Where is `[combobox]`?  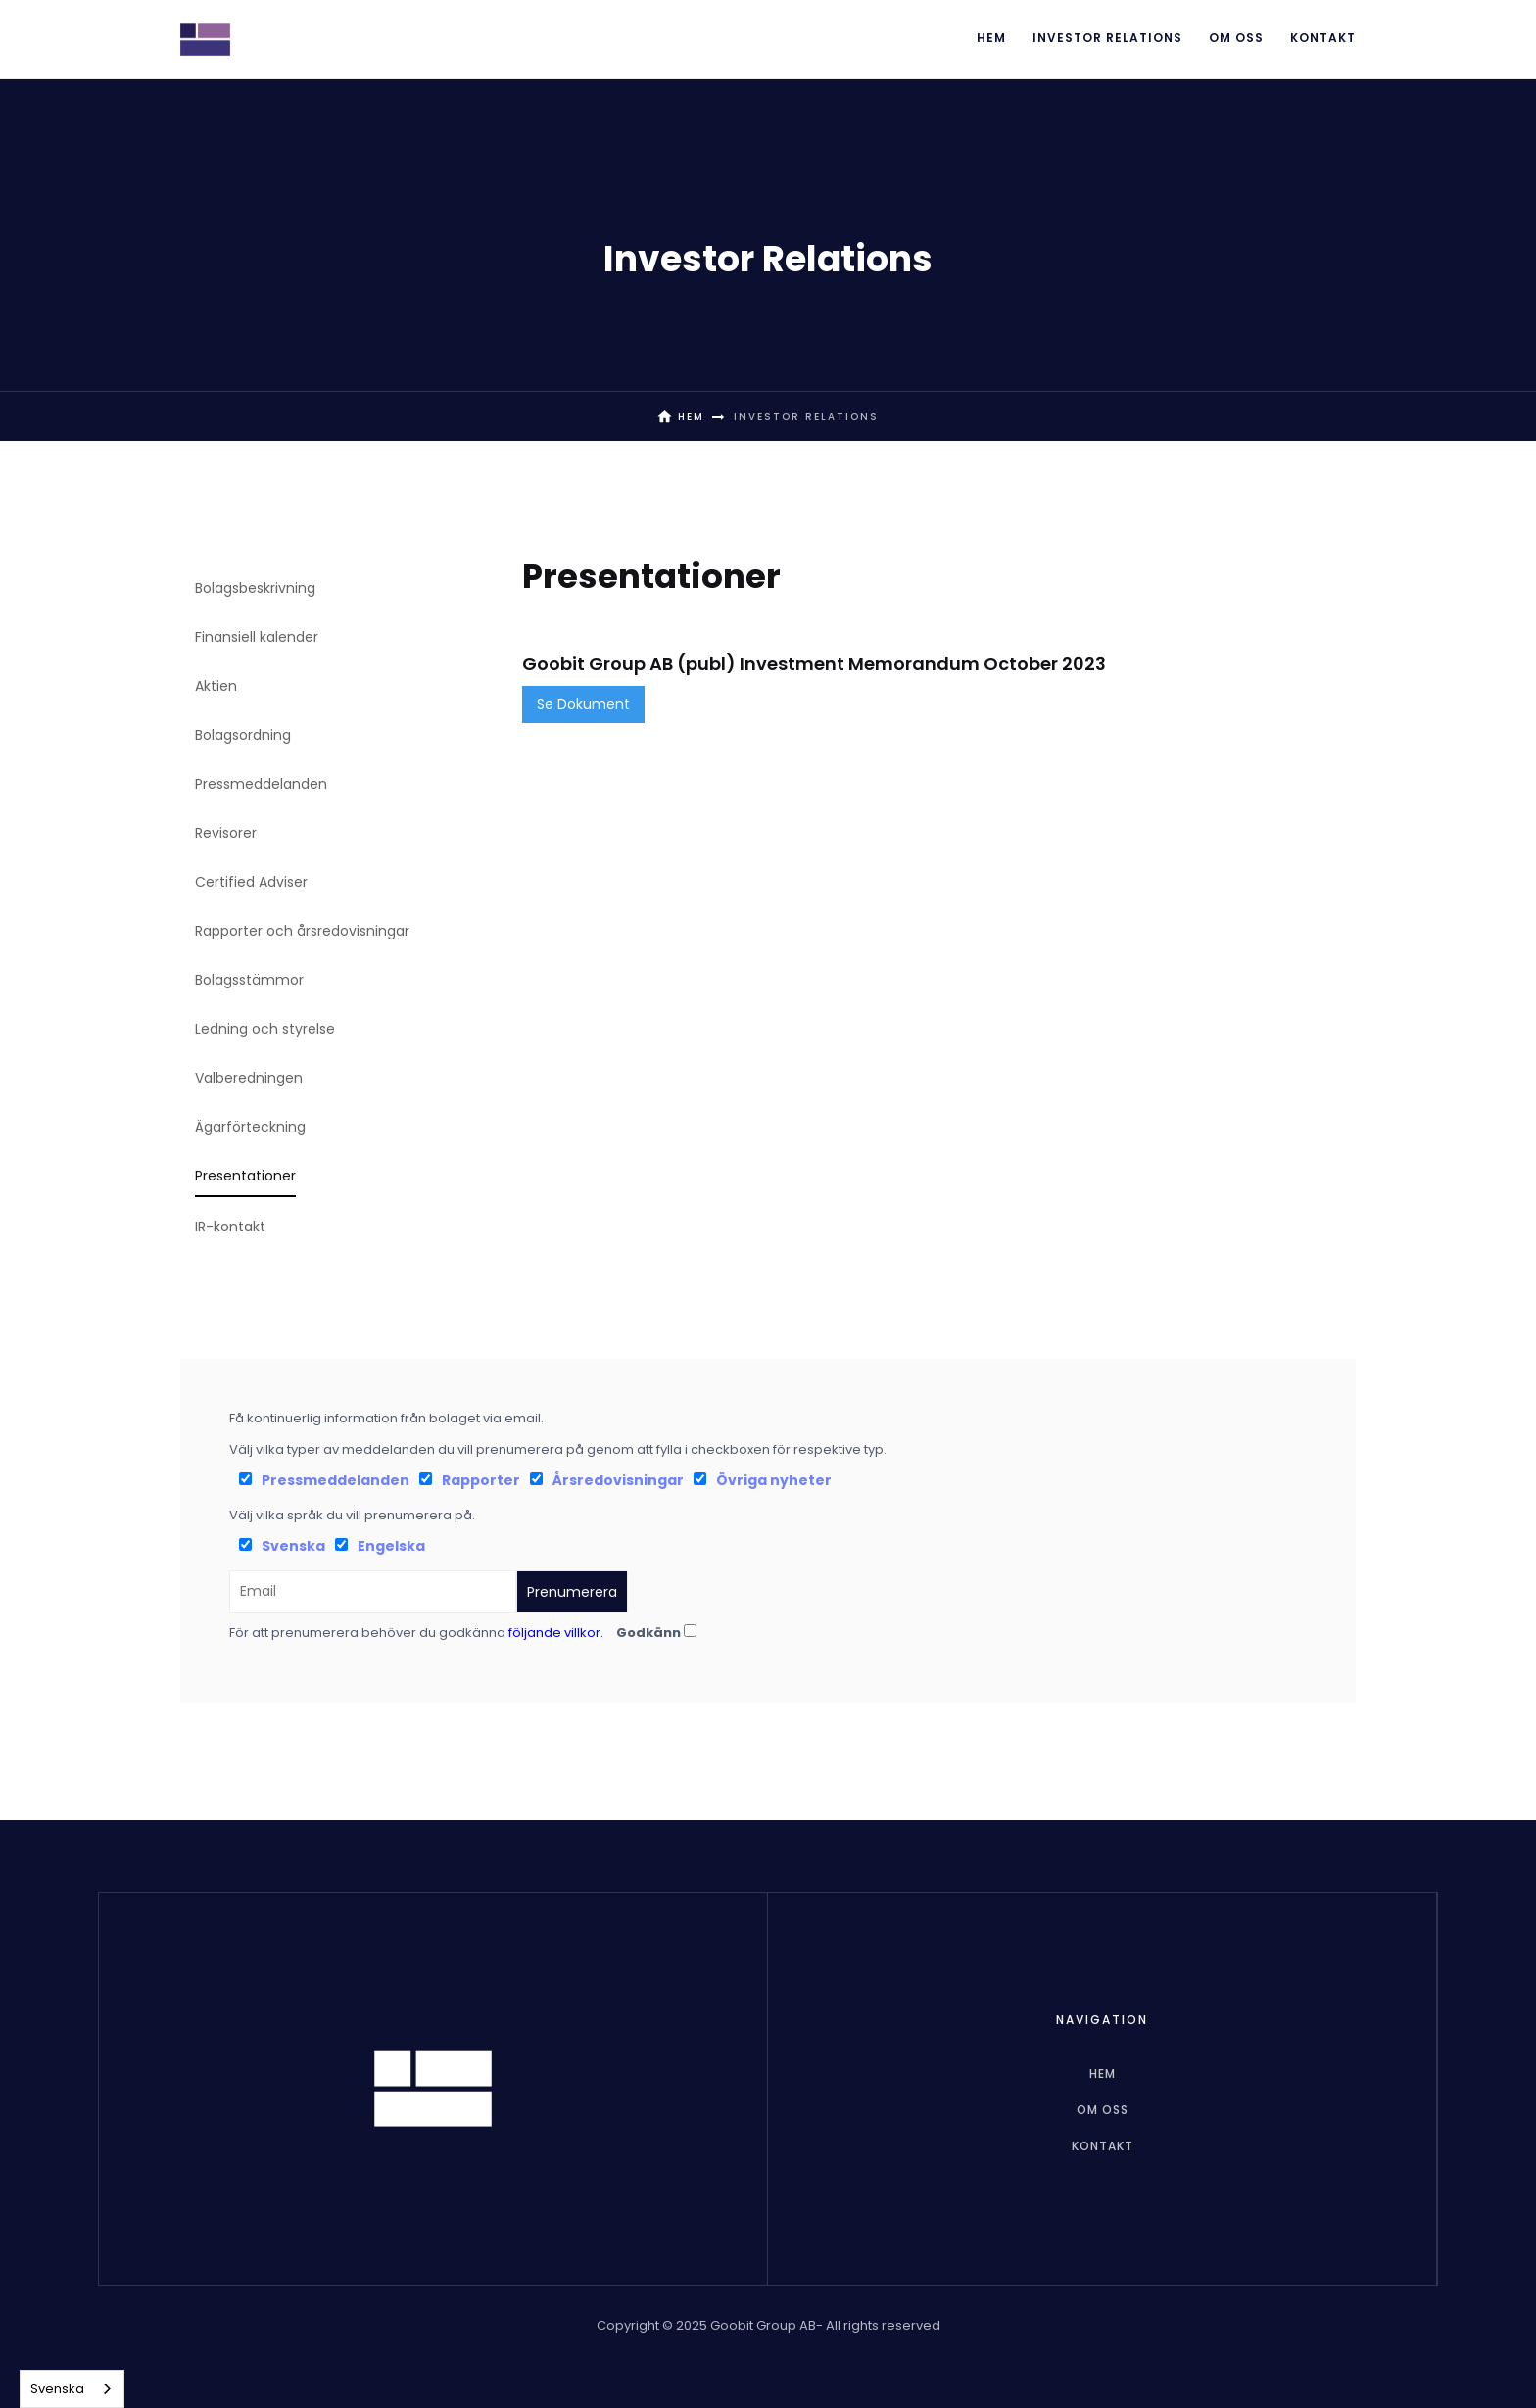
[combobox] is located at coordinates (72, 2389).